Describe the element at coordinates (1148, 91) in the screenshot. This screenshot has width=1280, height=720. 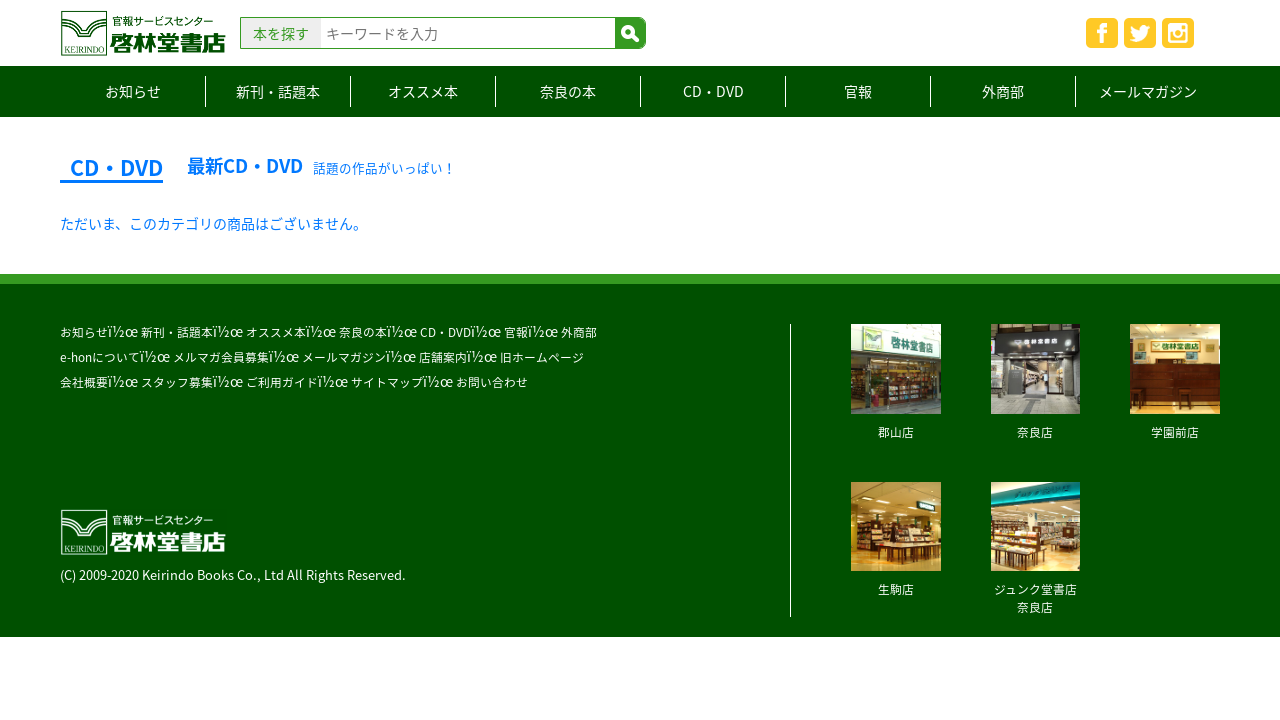
I see `メールマガジン` at that location.